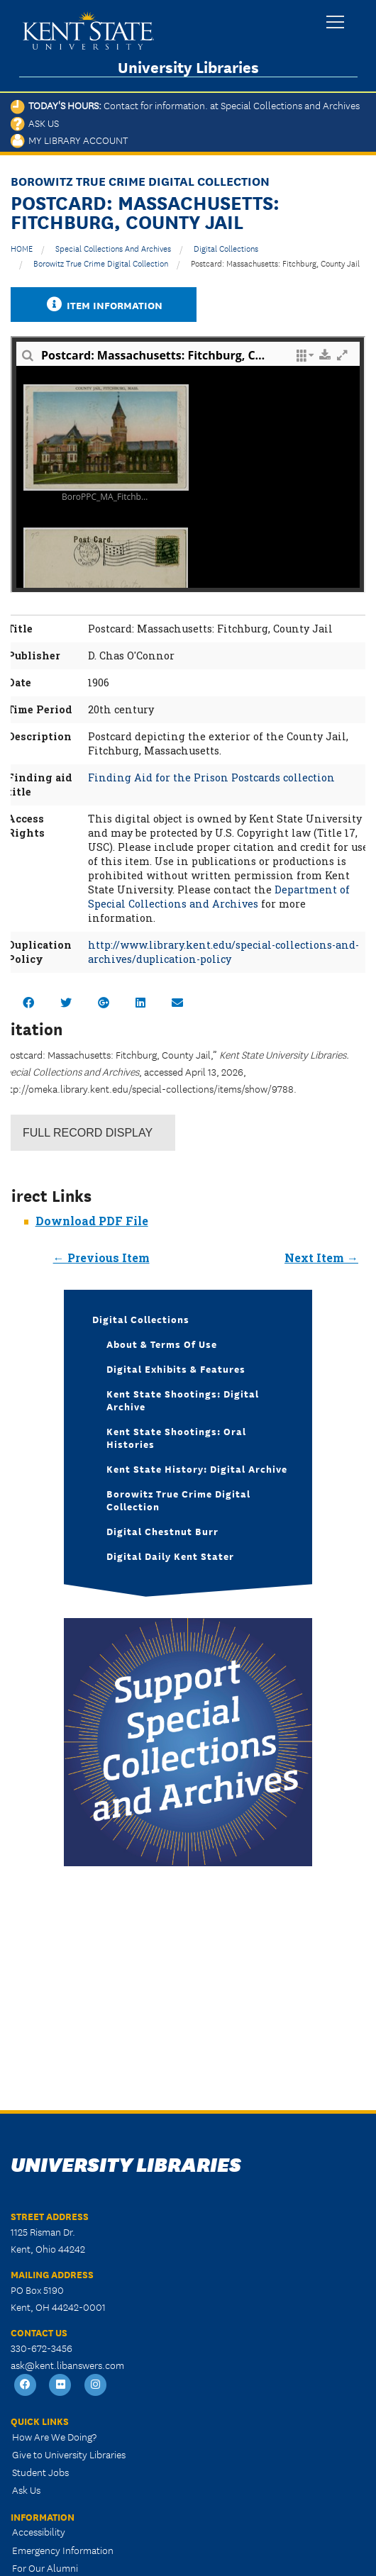 This screenshot has height=2576, width=376. What do you see at coordinates (35, 122) in the screenshot?
I see `Ask Us` at bounding box center [35, 122].